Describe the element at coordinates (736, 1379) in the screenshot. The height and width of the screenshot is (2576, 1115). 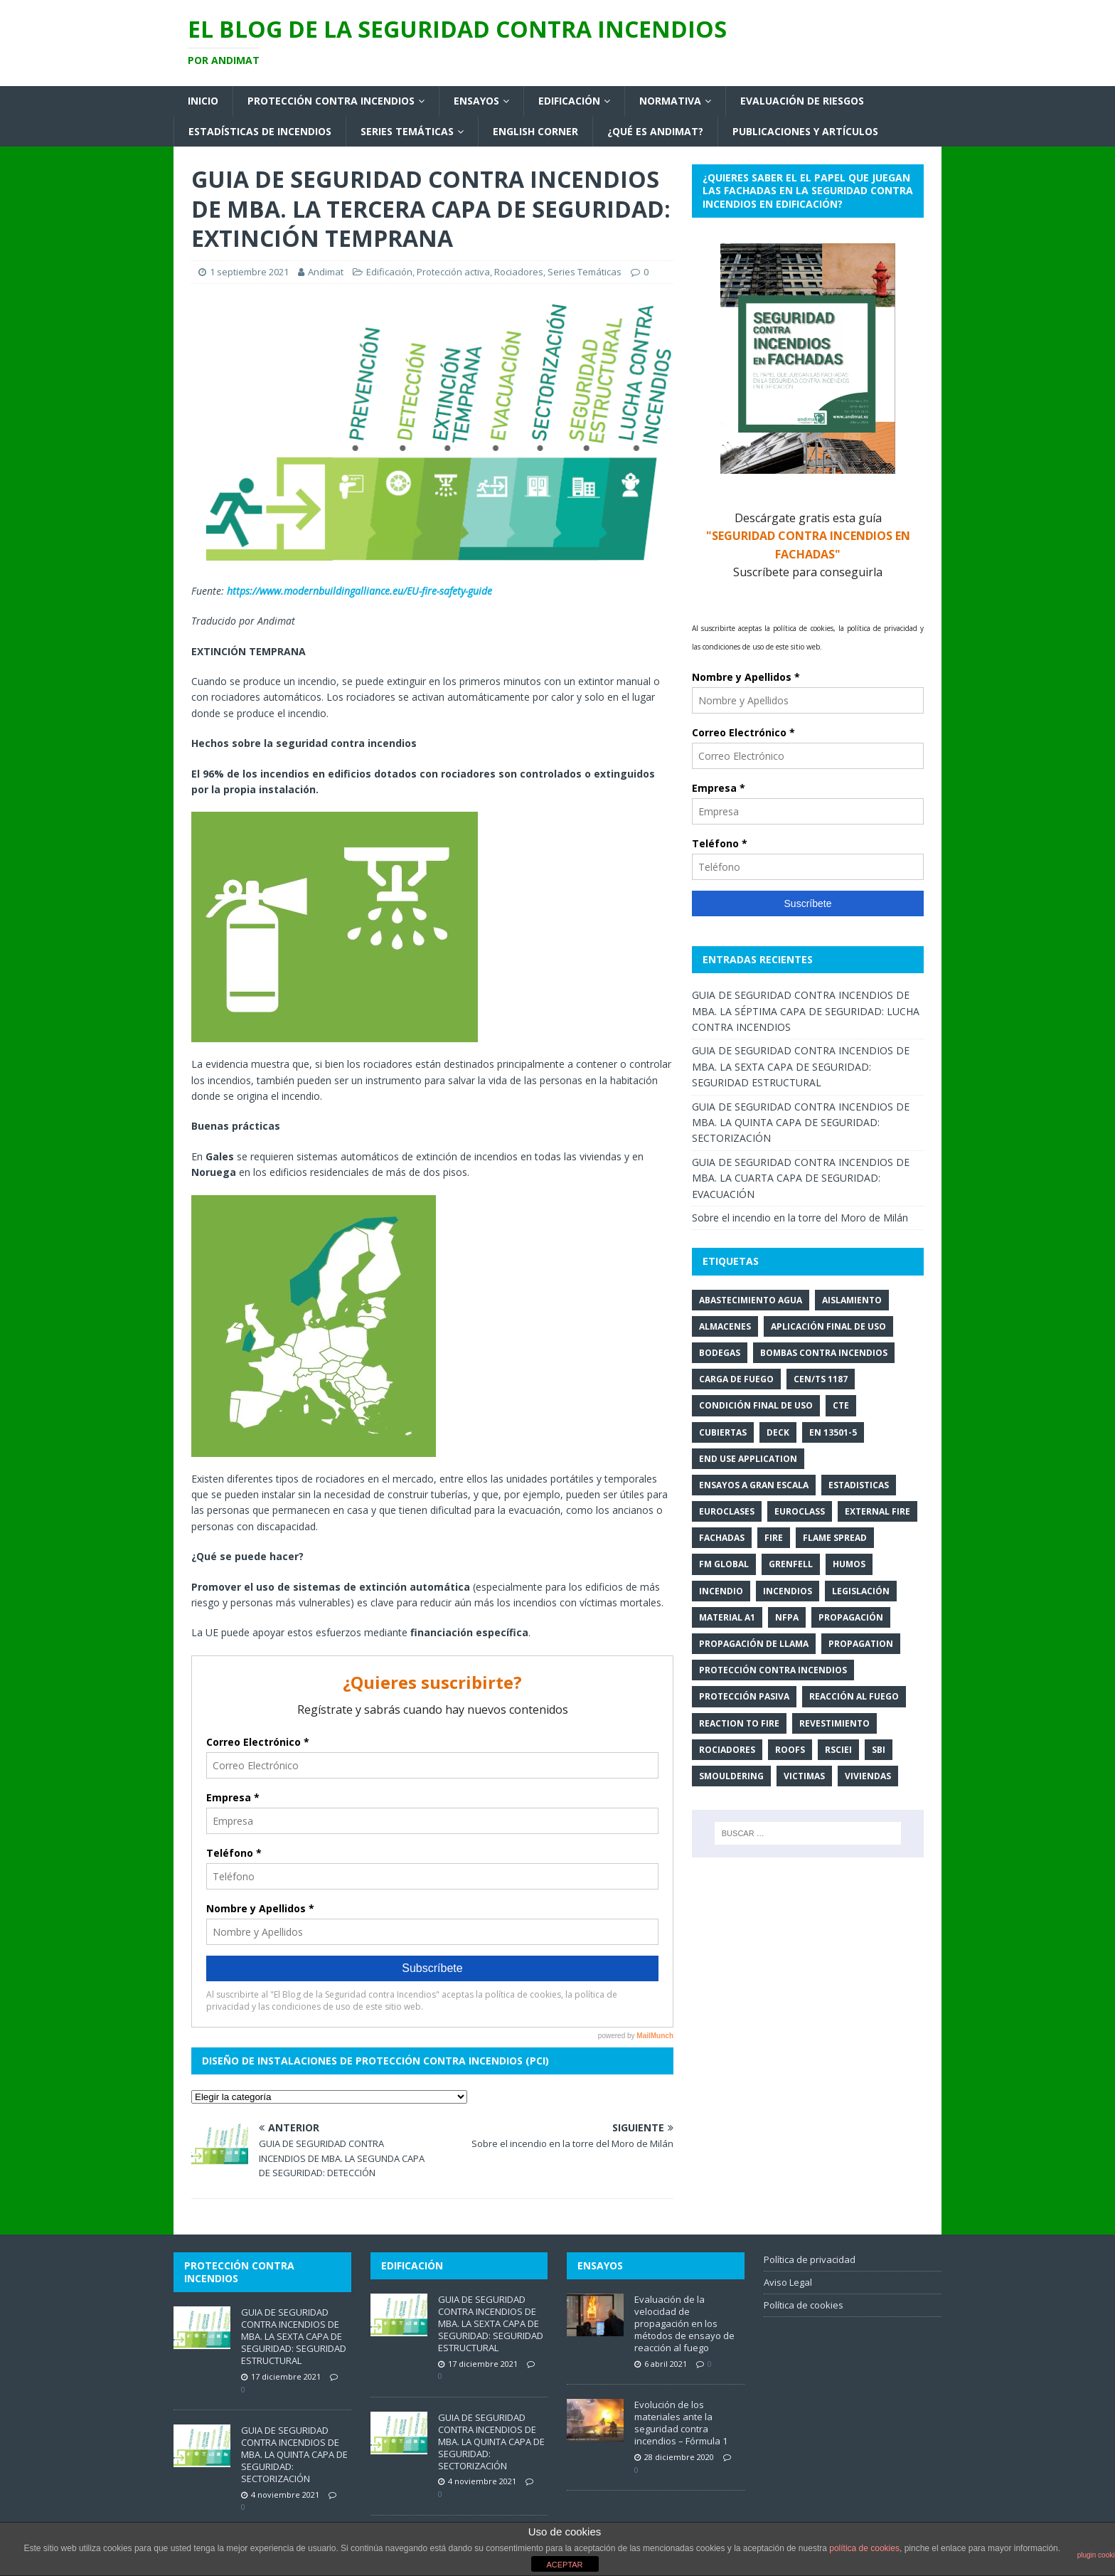
I see `carga de fuego` at that location.